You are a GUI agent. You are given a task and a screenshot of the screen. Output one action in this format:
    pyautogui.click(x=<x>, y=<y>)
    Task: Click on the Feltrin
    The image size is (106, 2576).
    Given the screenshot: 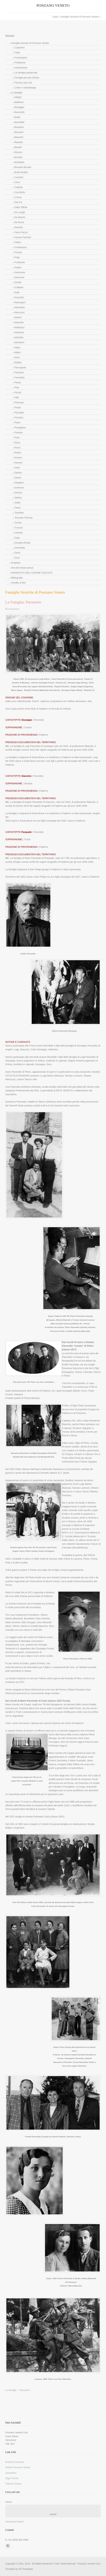 What is the action you would take?
    pyautogui.click(x=17, y=242)
    